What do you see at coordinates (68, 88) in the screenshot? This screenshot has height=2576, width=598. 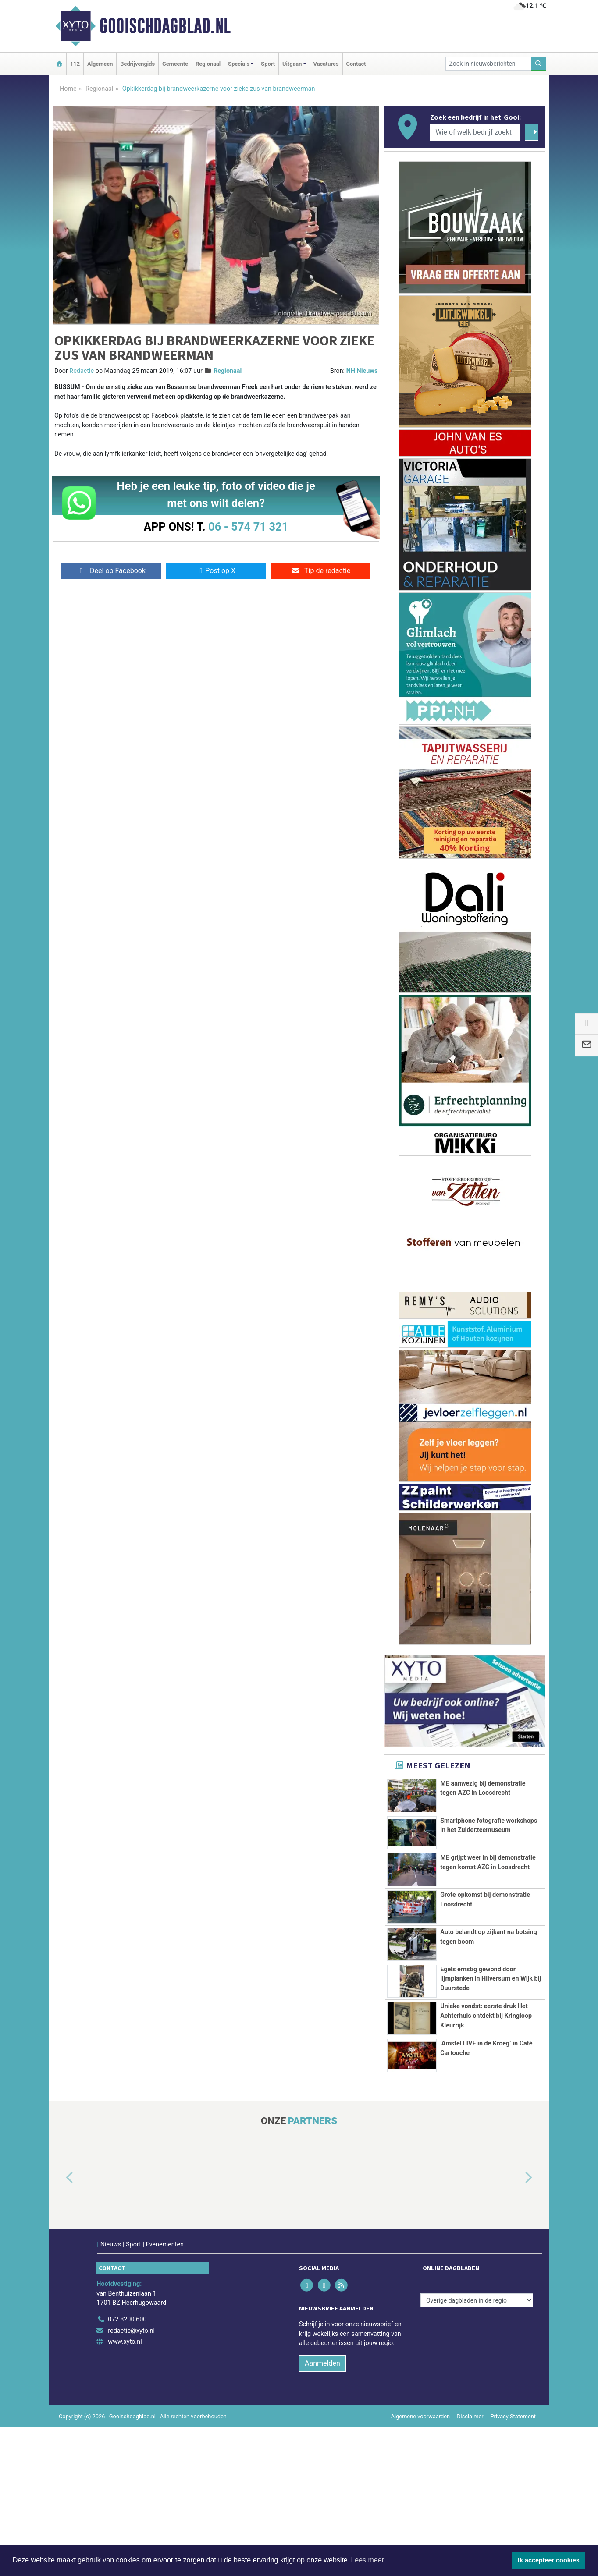 I see `Home` at bounding box center [68, 88].